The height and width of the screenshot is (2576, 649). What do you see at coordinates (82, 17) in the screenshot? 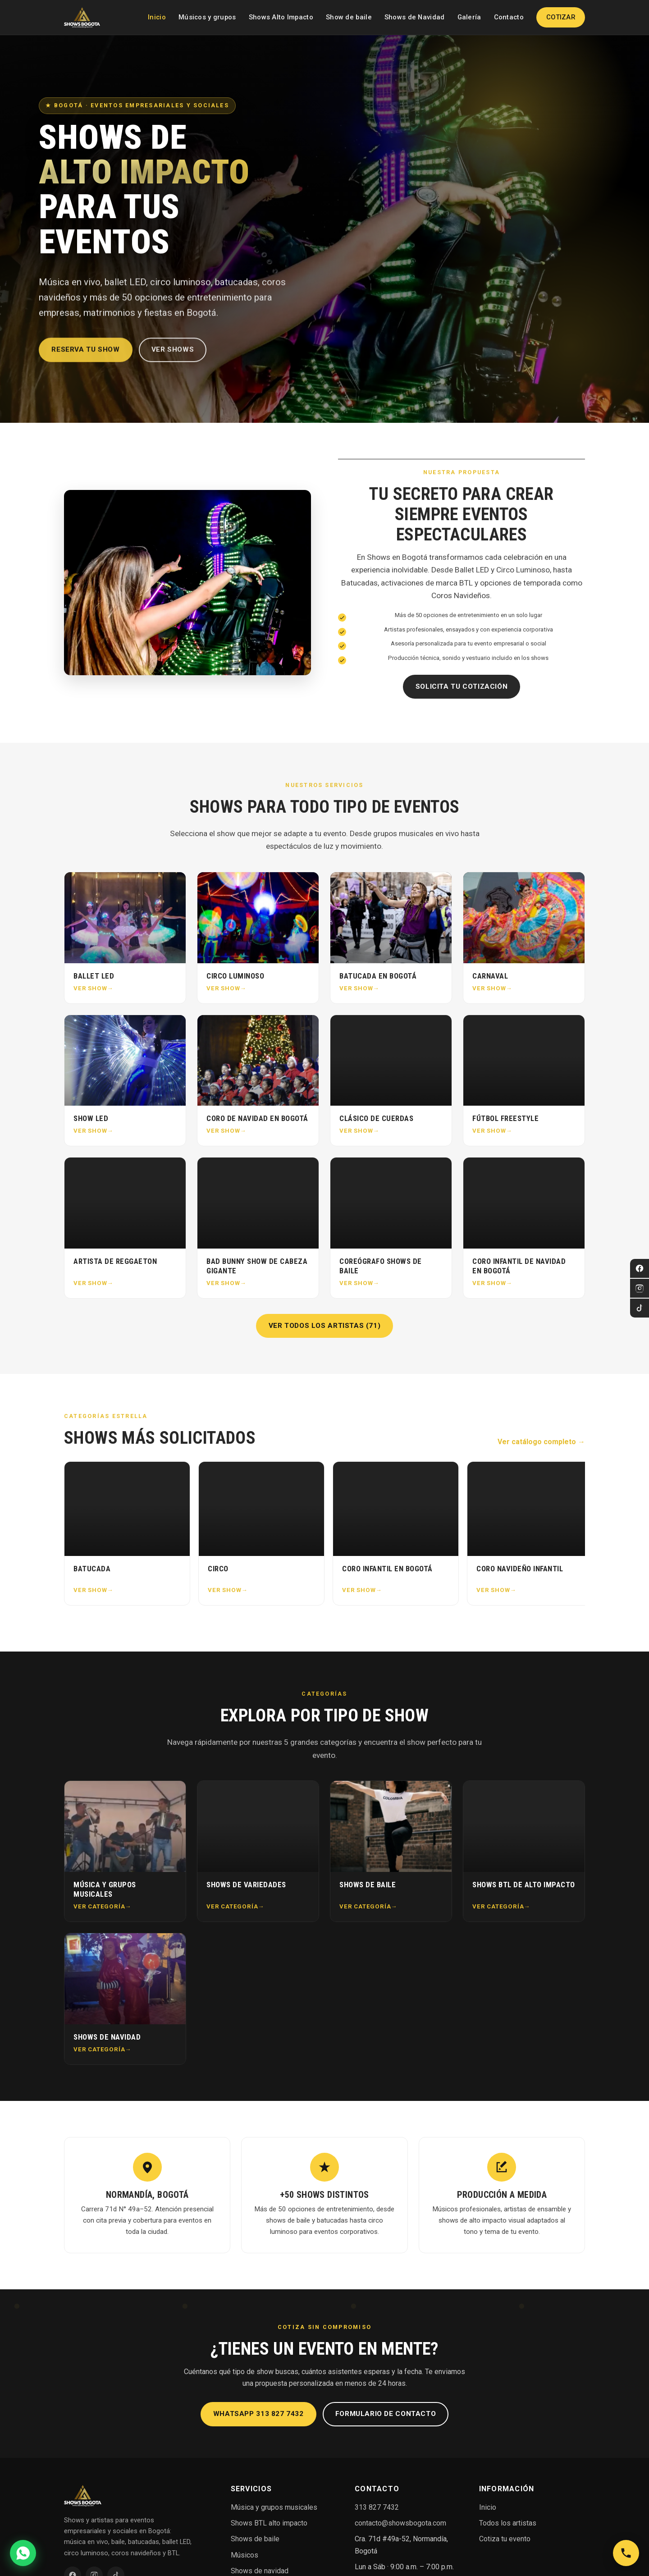
I see `[Shows en Bogotá — Inicio]` at bounding box center [82, 17].